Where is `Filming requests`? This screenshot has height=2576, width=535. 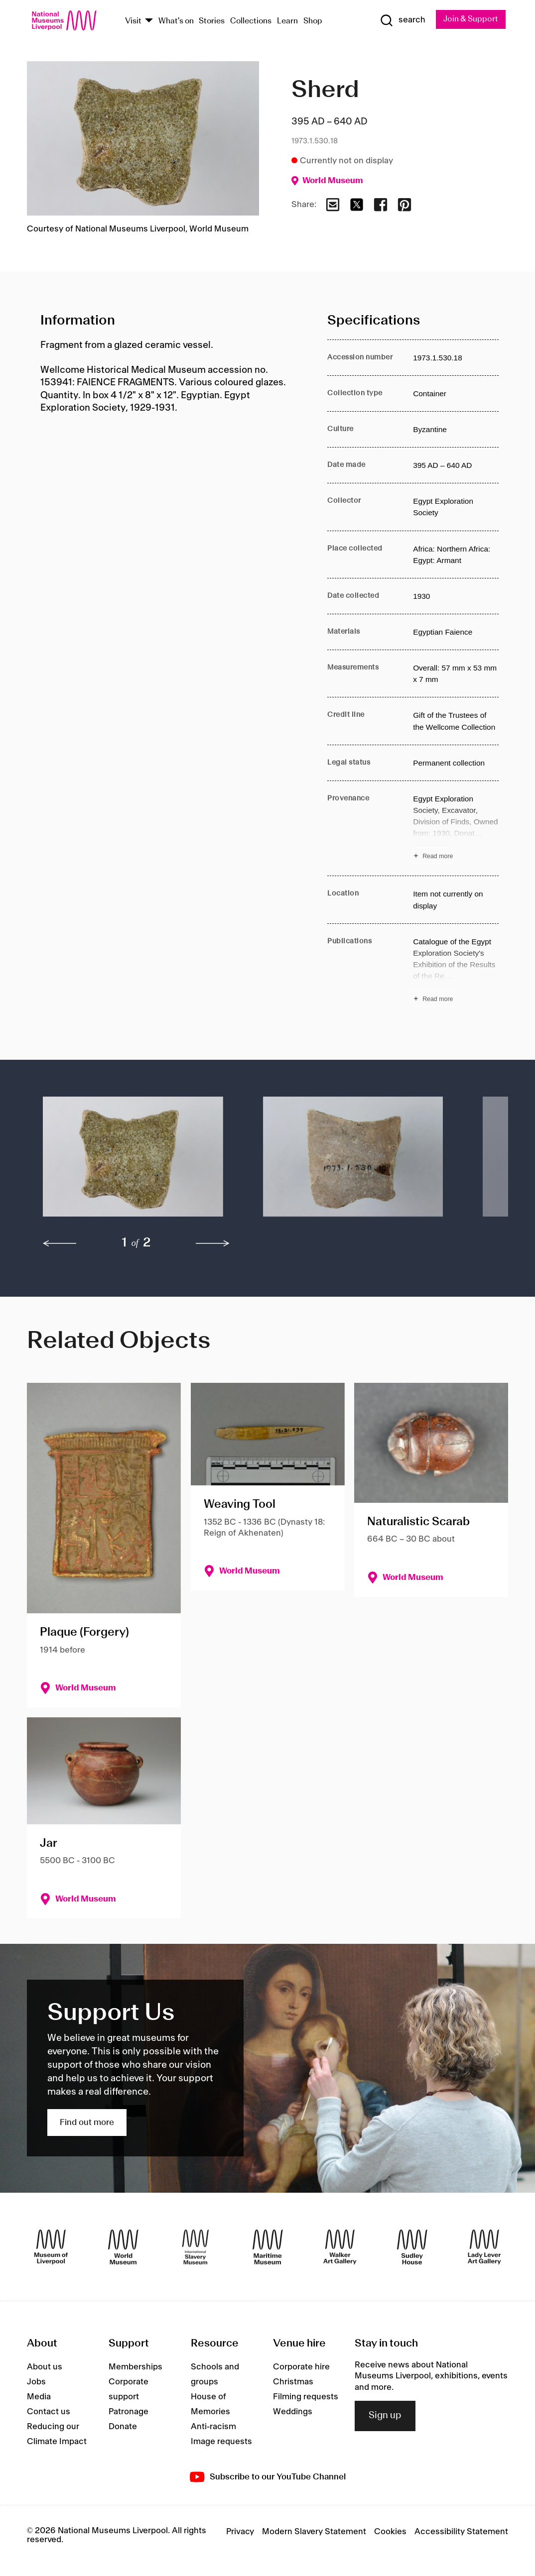 Filming requests is located at coordinates (305, 2397).